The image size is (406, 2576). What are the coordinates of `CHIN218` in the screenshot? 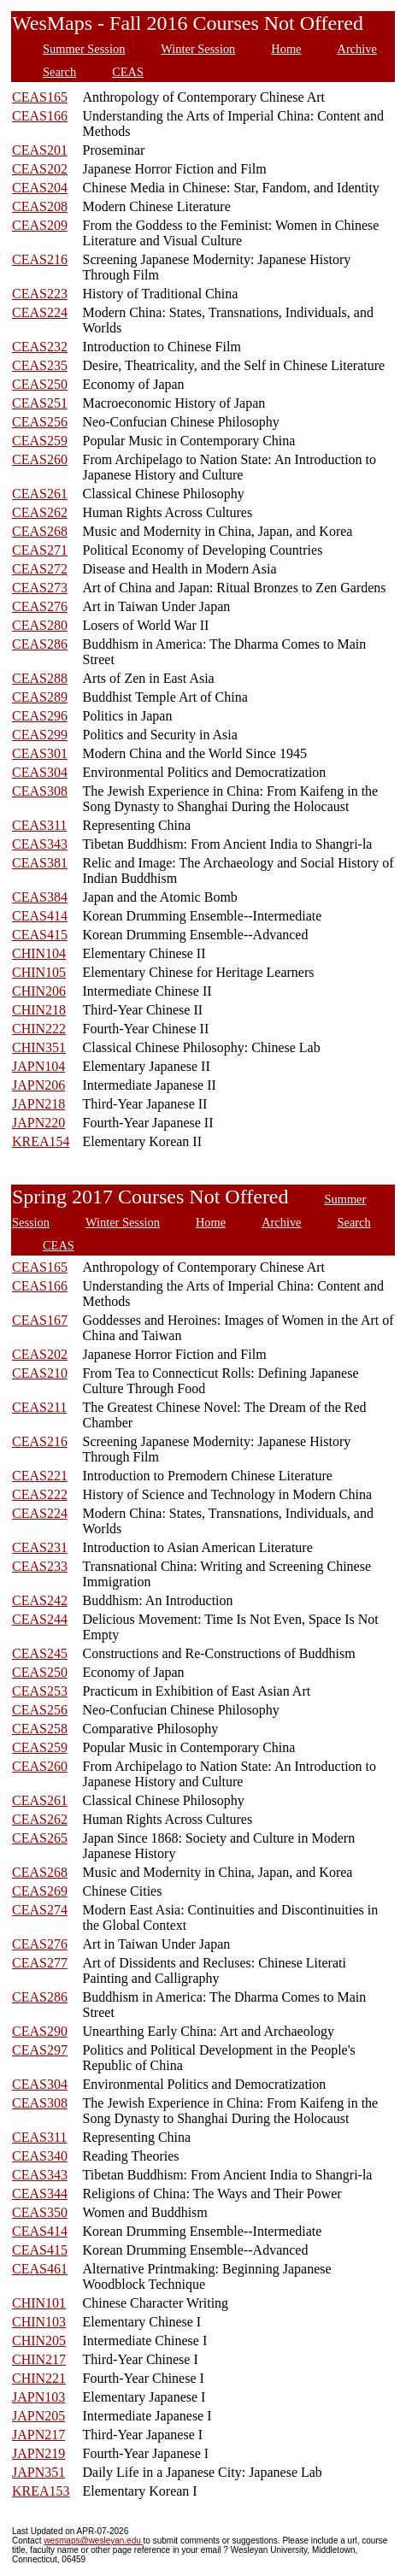 It's located at (39, 1010).